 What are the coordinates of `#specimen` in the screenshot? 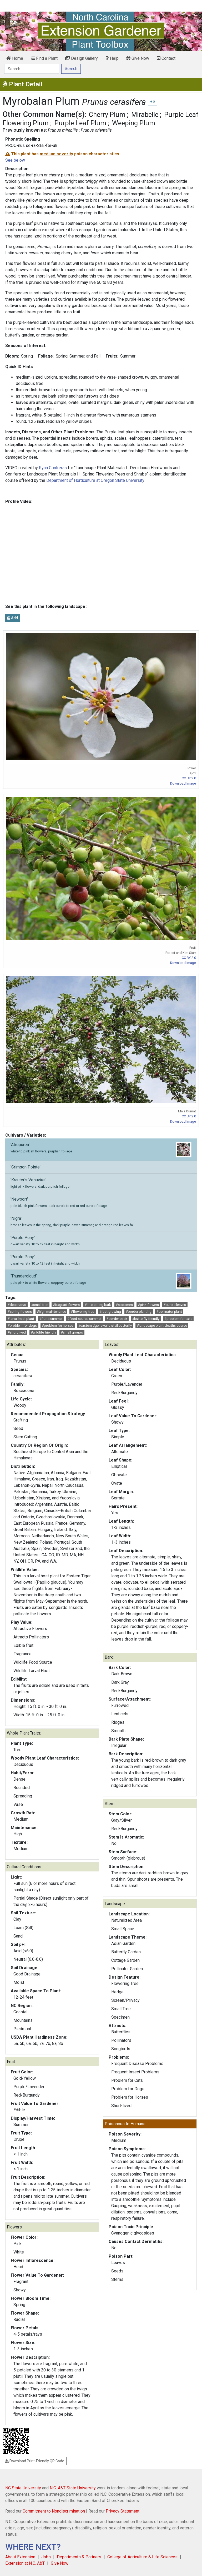 It's located at (124, 1305).